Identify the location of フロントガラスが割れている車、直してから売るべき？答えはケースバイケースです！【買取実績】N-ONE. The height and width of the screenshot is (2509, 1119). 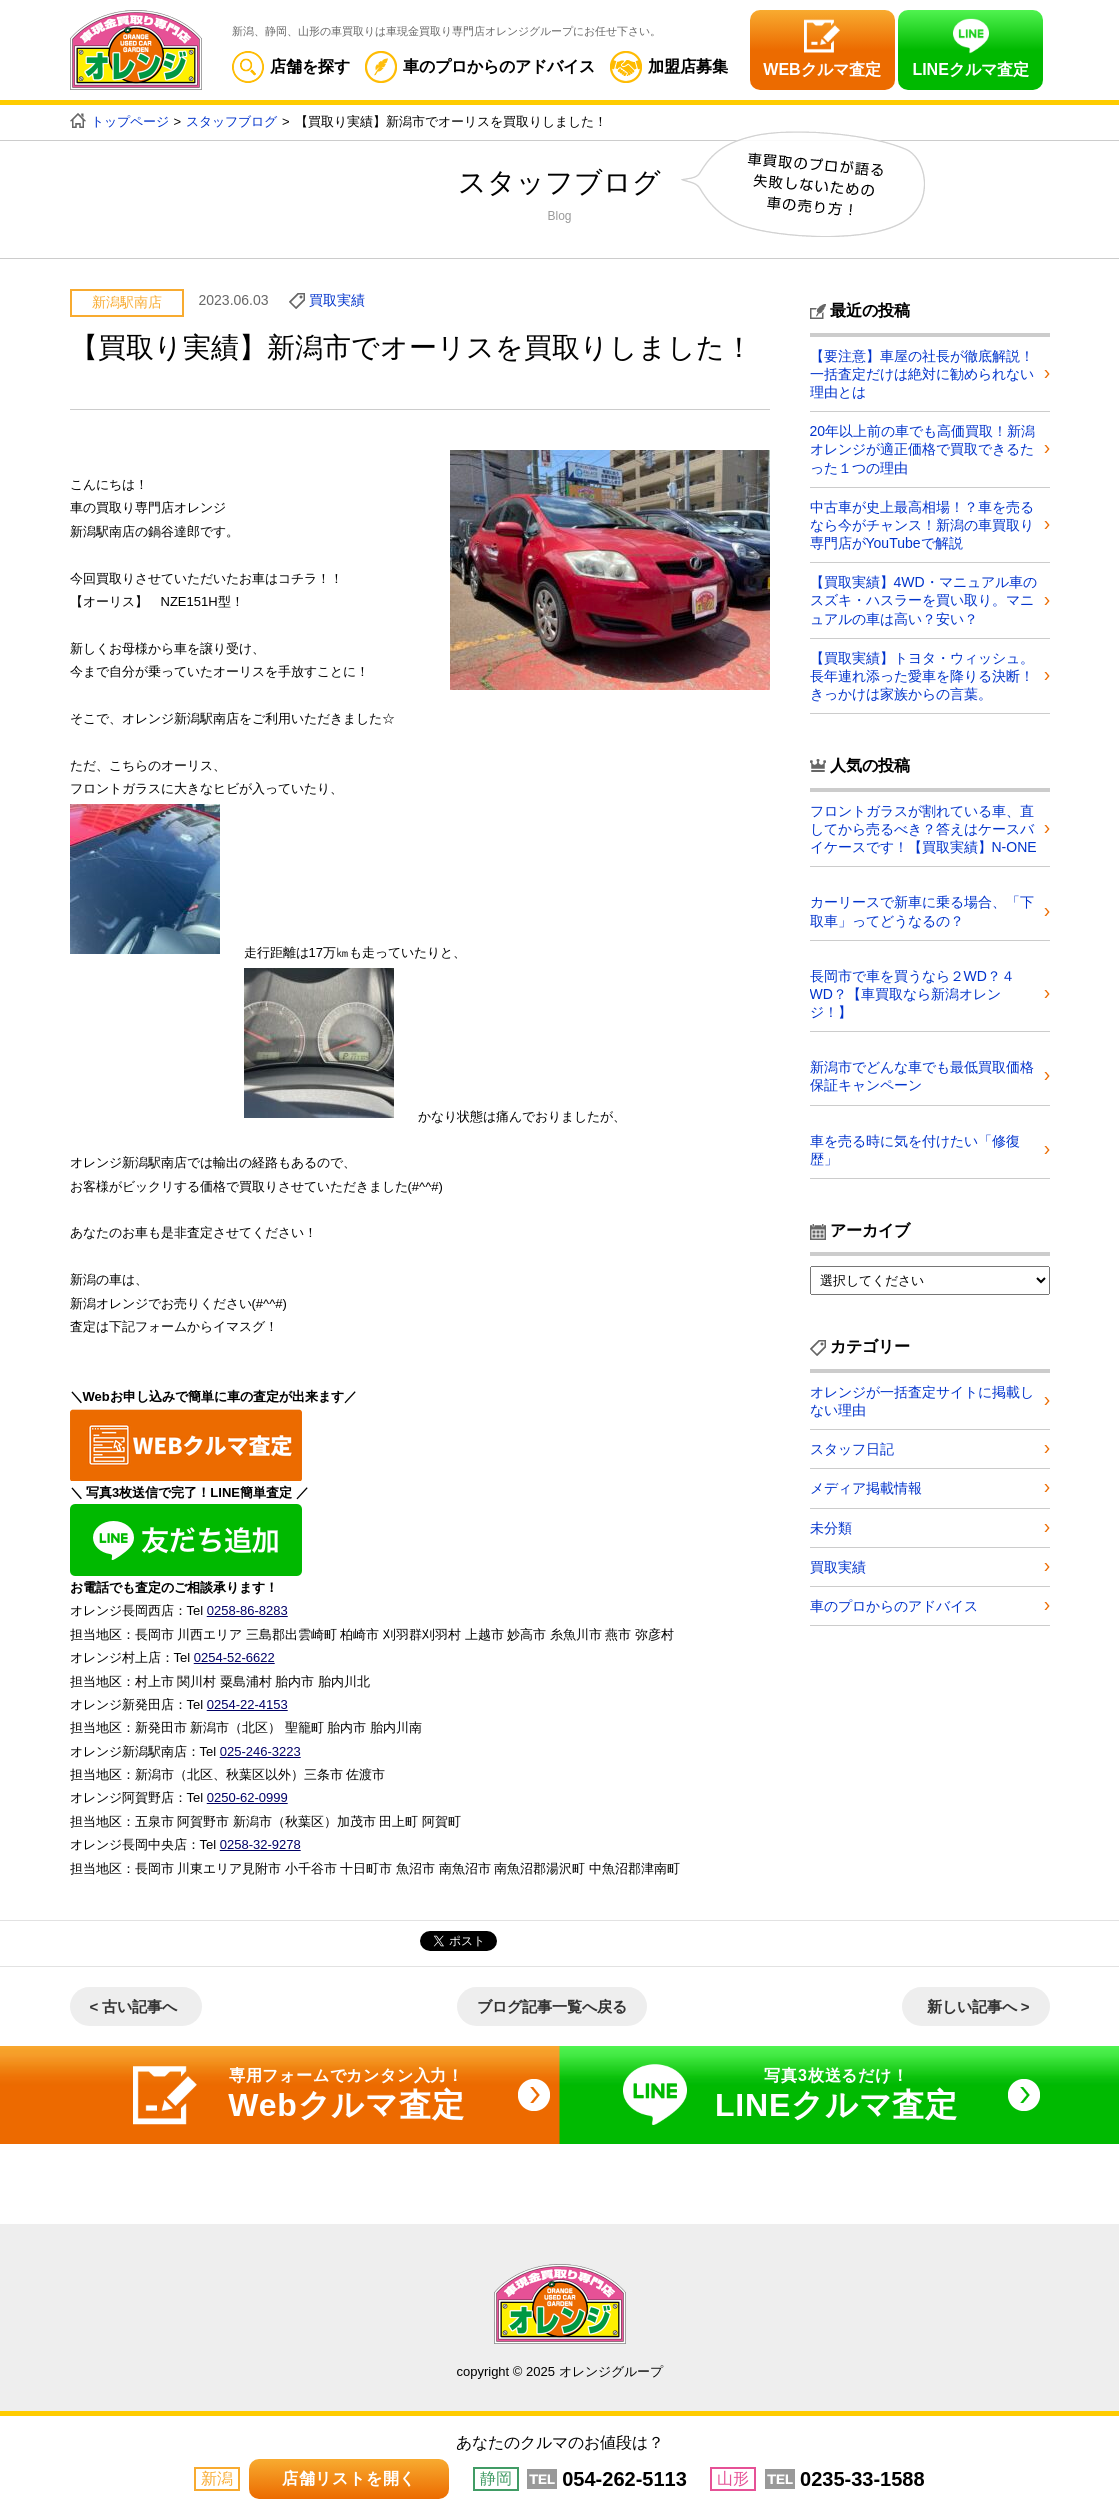
(923, 829).